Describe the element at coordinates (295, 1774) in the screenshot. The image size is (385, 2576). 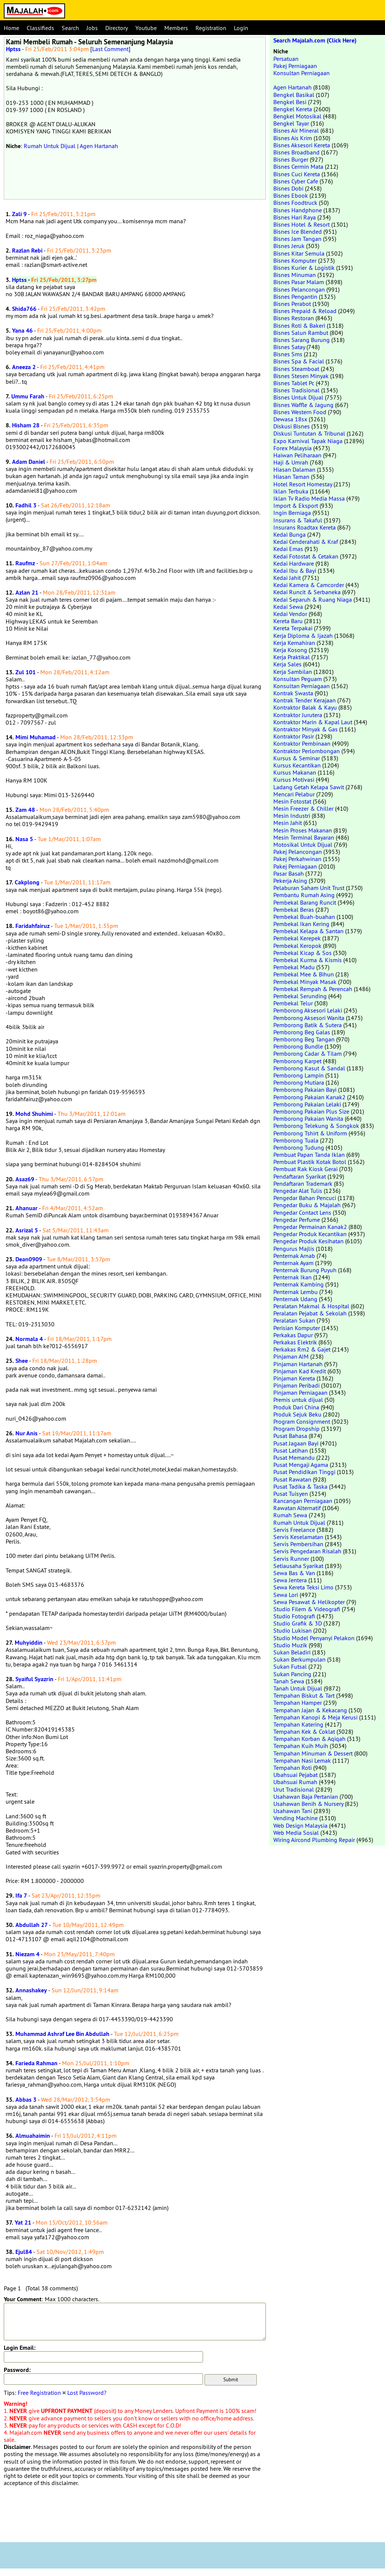
I see `Ubahsuai Pejabat` at that location.